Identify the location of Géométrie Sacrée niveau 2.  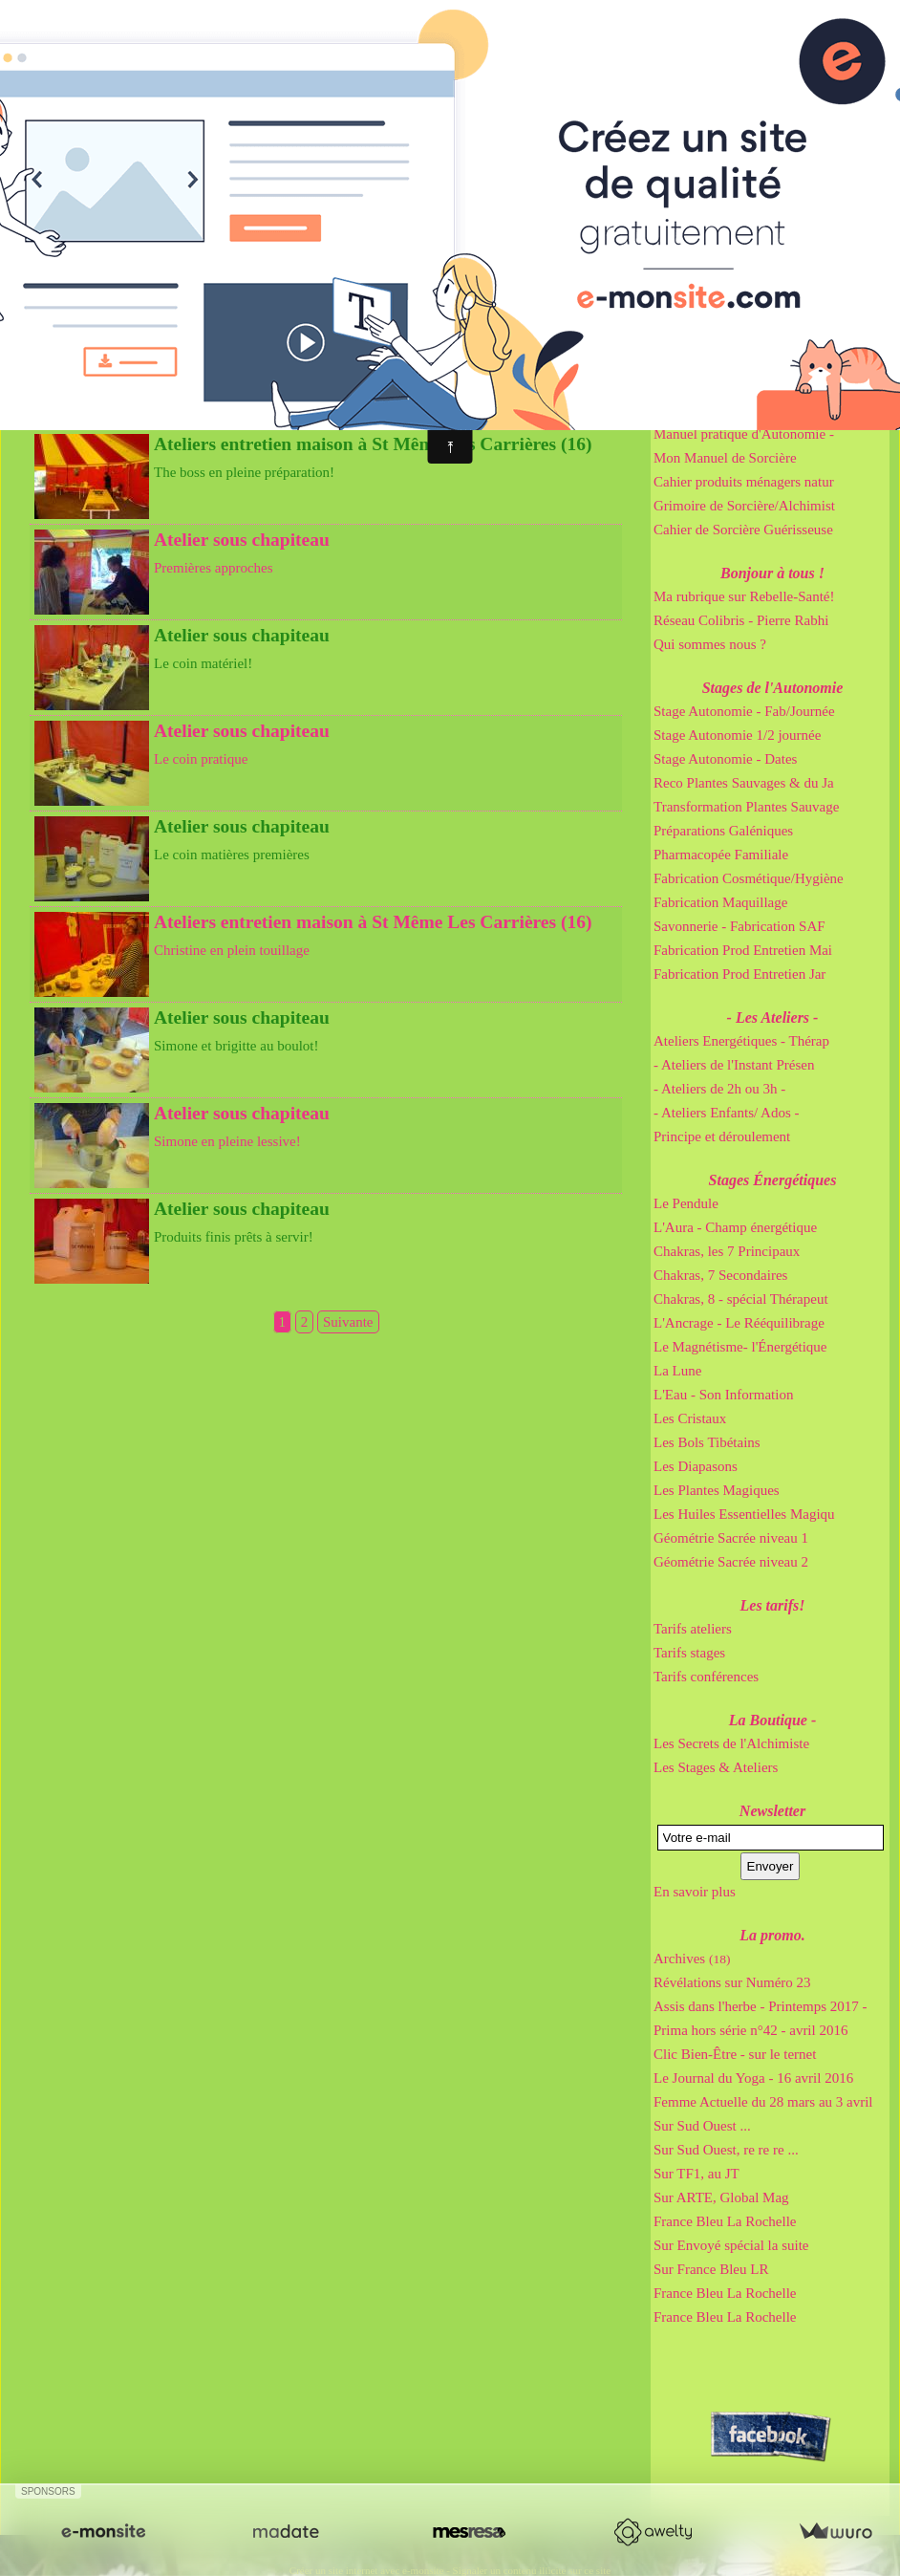
(731, 1561).